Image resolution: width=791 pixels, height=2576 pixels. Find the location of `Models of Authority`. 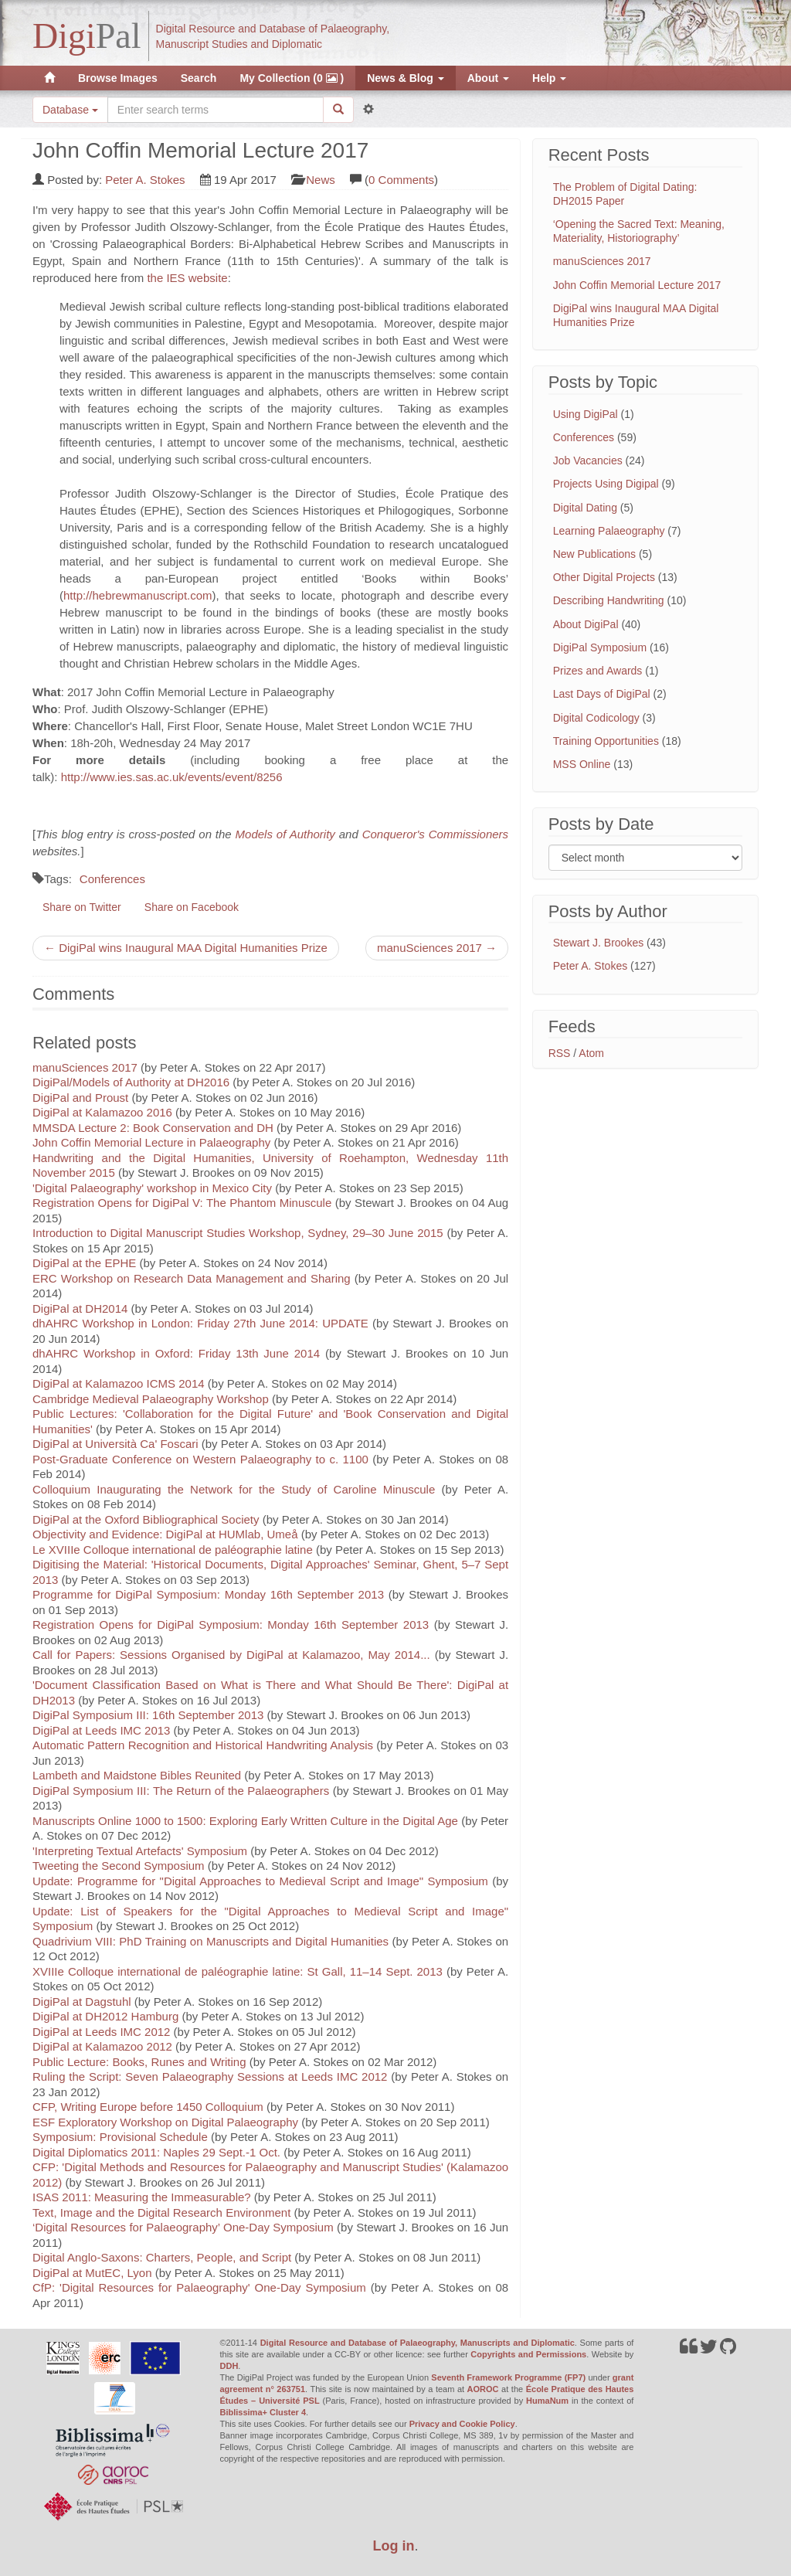

Models of Authority is located at coordinates (285, 834).